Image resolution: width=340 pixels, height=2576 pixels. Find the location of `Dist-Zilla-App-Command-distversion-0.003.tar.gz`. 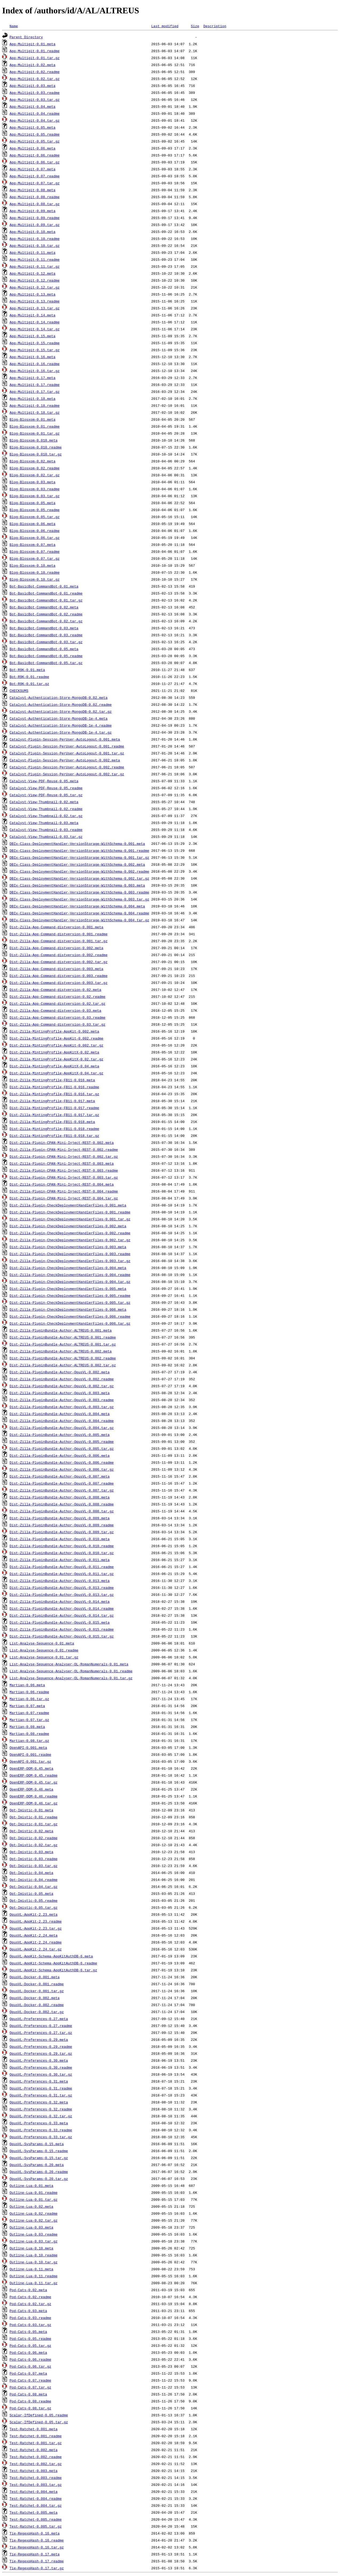

Dist-Zilla-App-Command-distversion-0.003.tar.gz is located at coordinates (59, 982).